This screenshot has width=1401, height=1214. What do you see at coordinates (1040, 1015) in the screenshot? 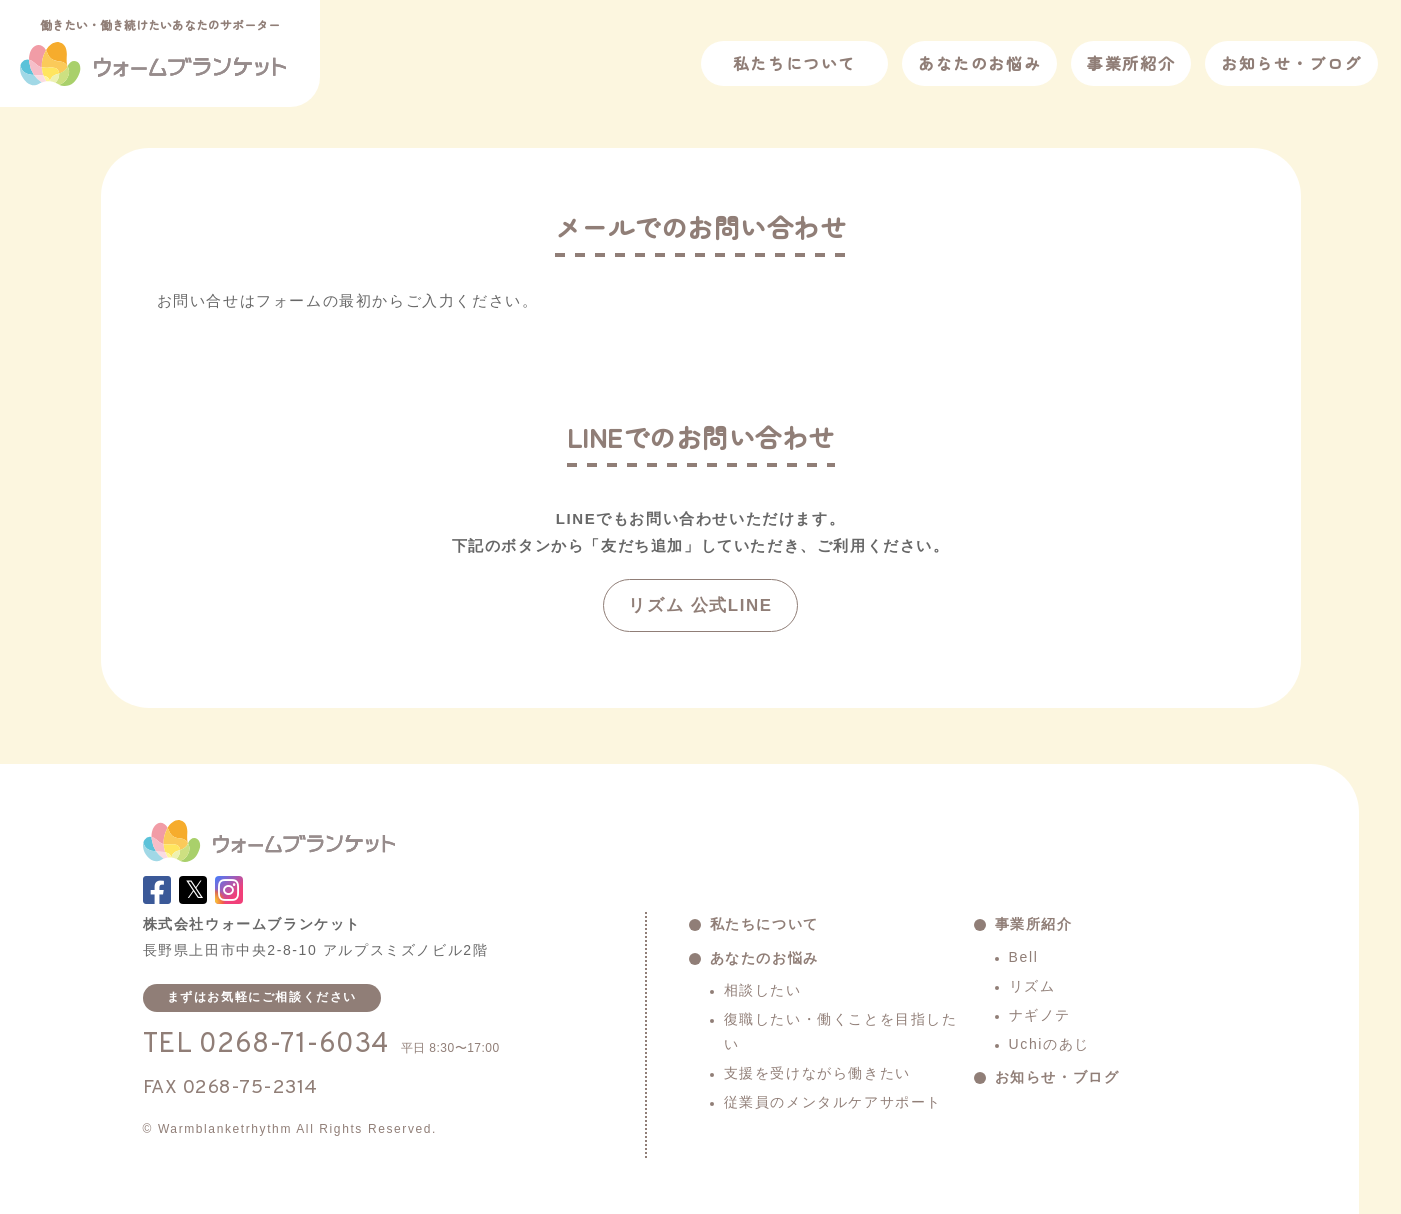
I see `ナギノテ` at bounding box center [1040, 1015].